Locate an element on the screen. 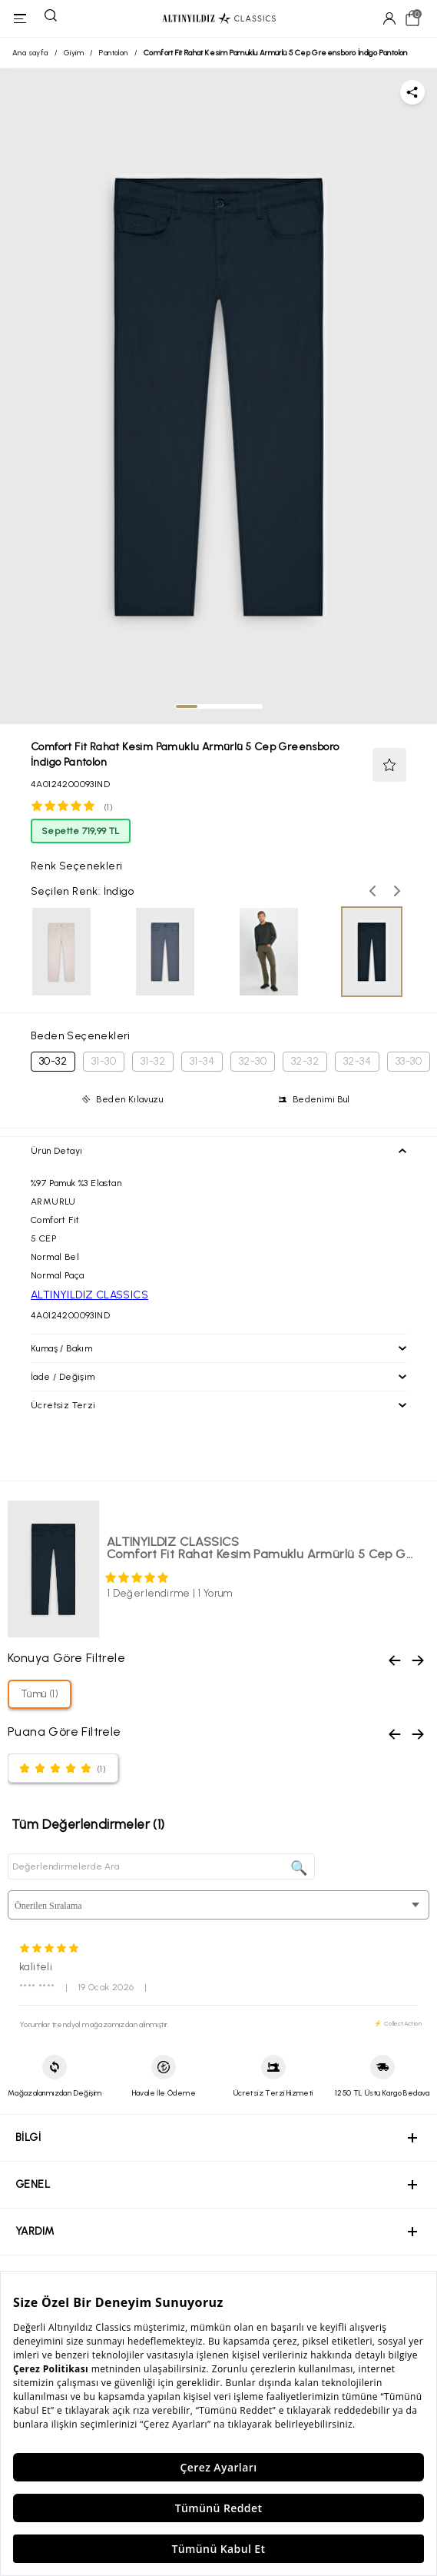  33-30 is located at coordinates (409, 1061).